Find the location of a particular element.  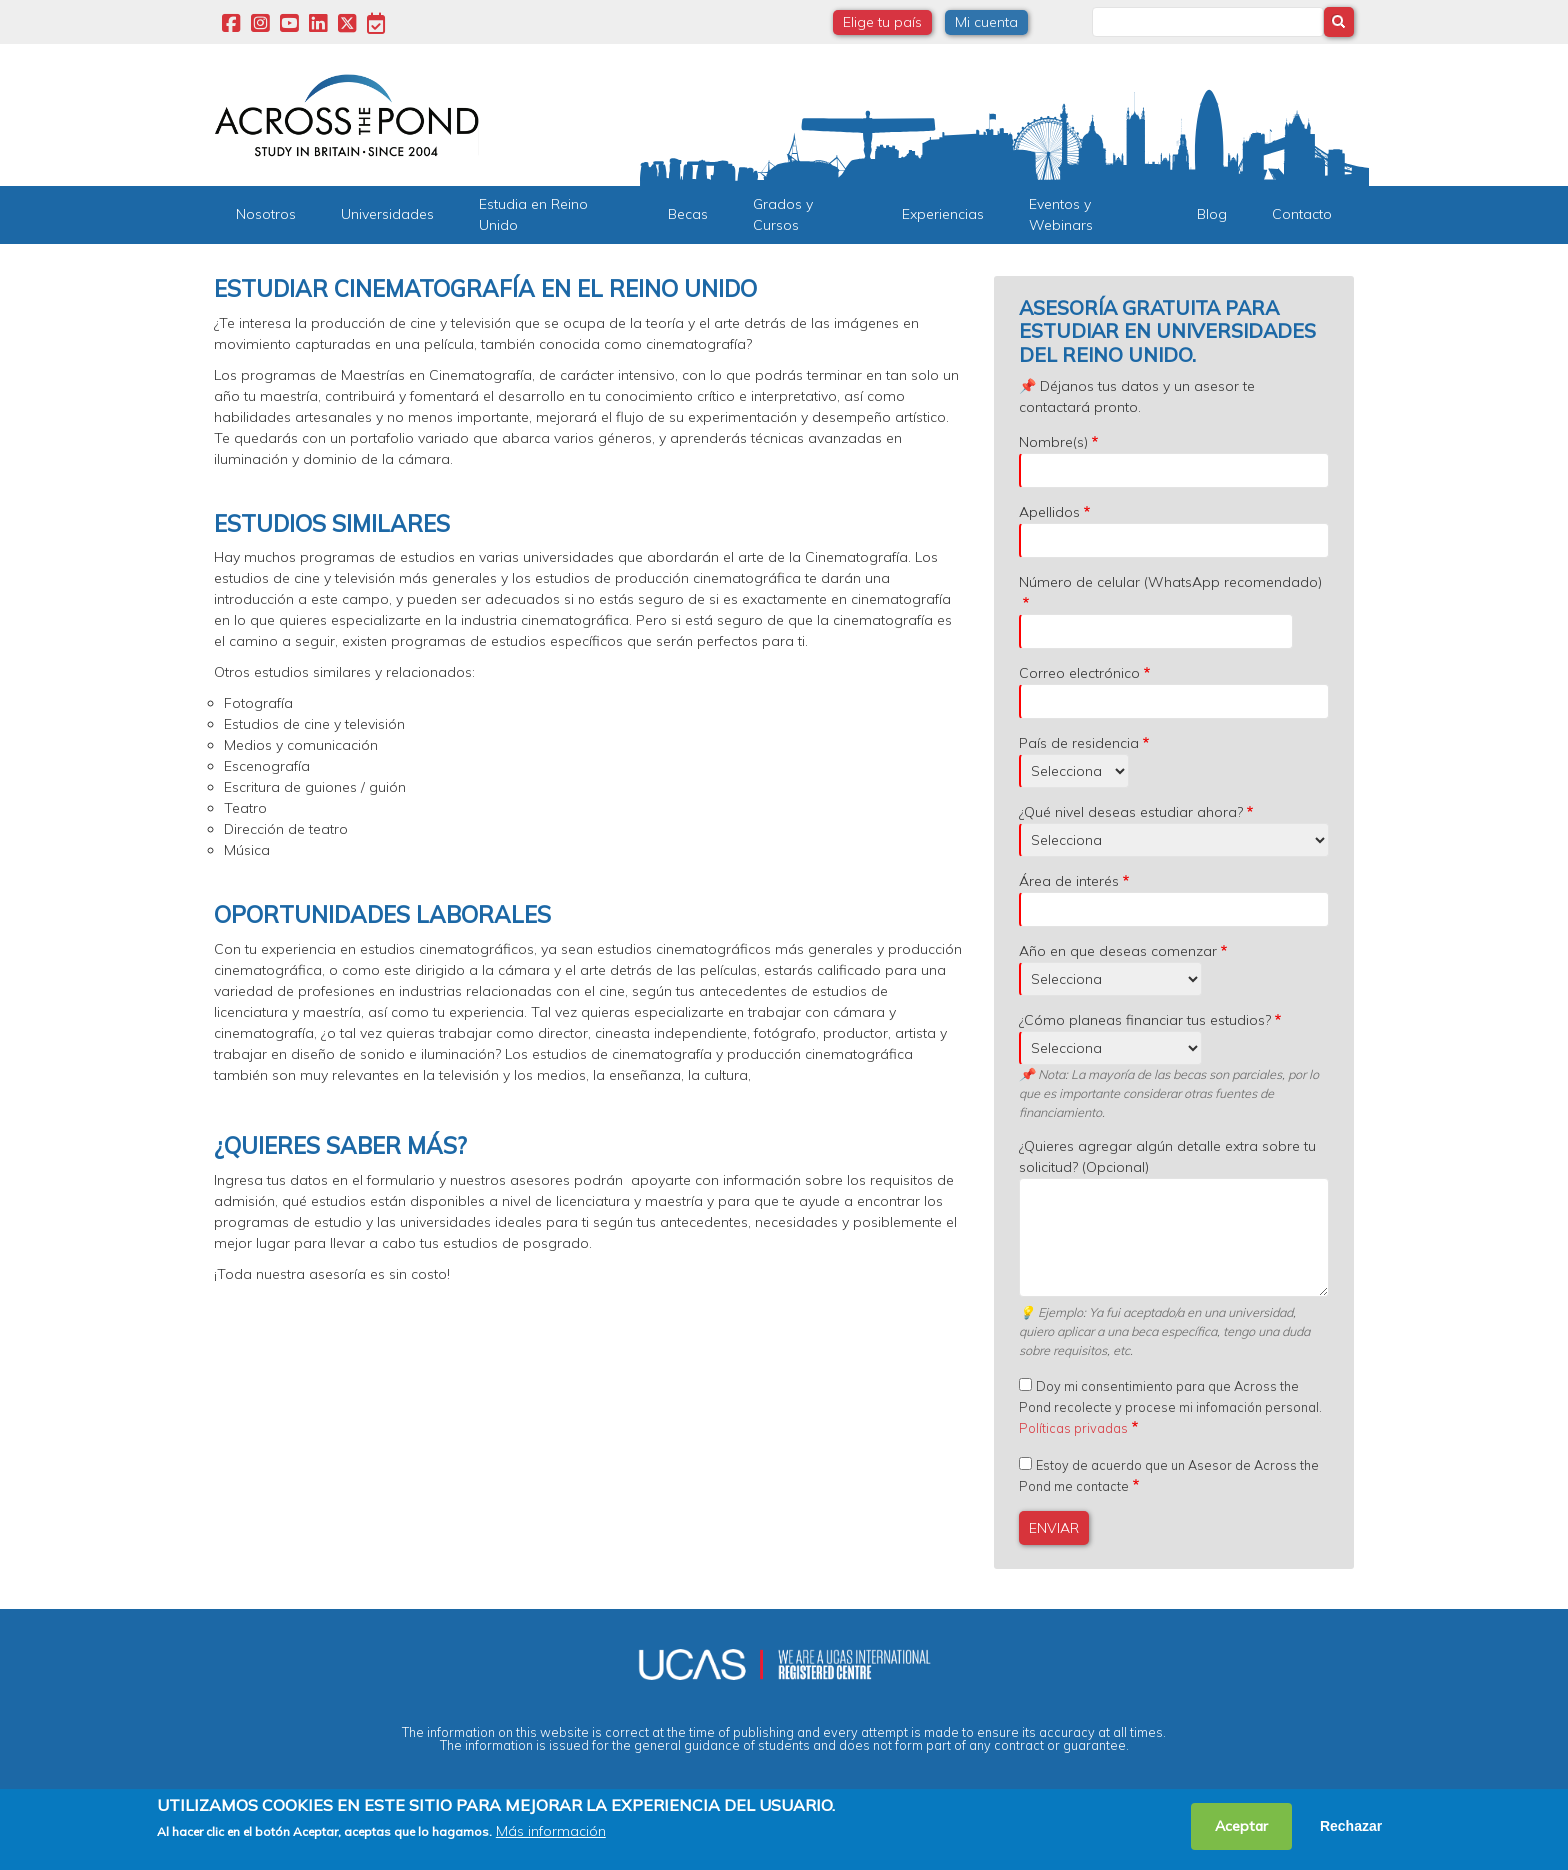

Blog is located at coordinates (1212, 214).